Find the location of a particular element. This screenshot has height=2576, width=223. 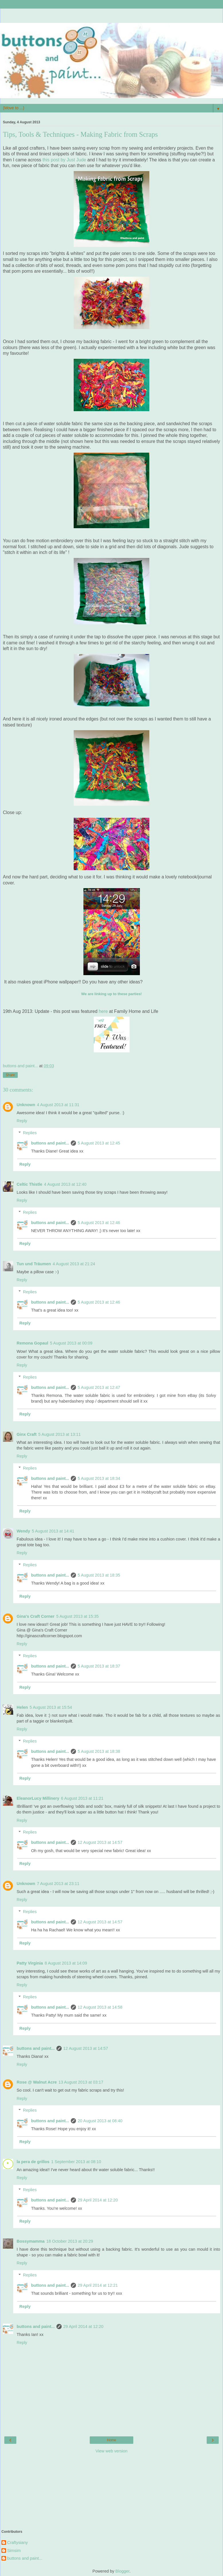

Helen is located at coordinates (22, 1707).